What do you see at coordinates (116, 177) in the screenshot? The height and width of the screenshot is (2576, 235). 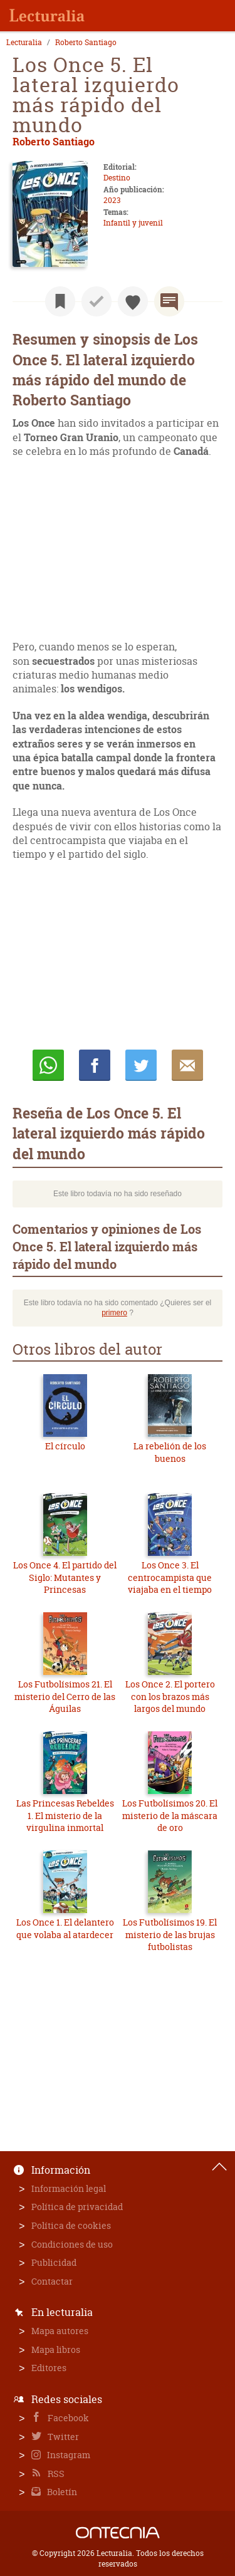 I see `Destino` at bounding box center [116, 177].